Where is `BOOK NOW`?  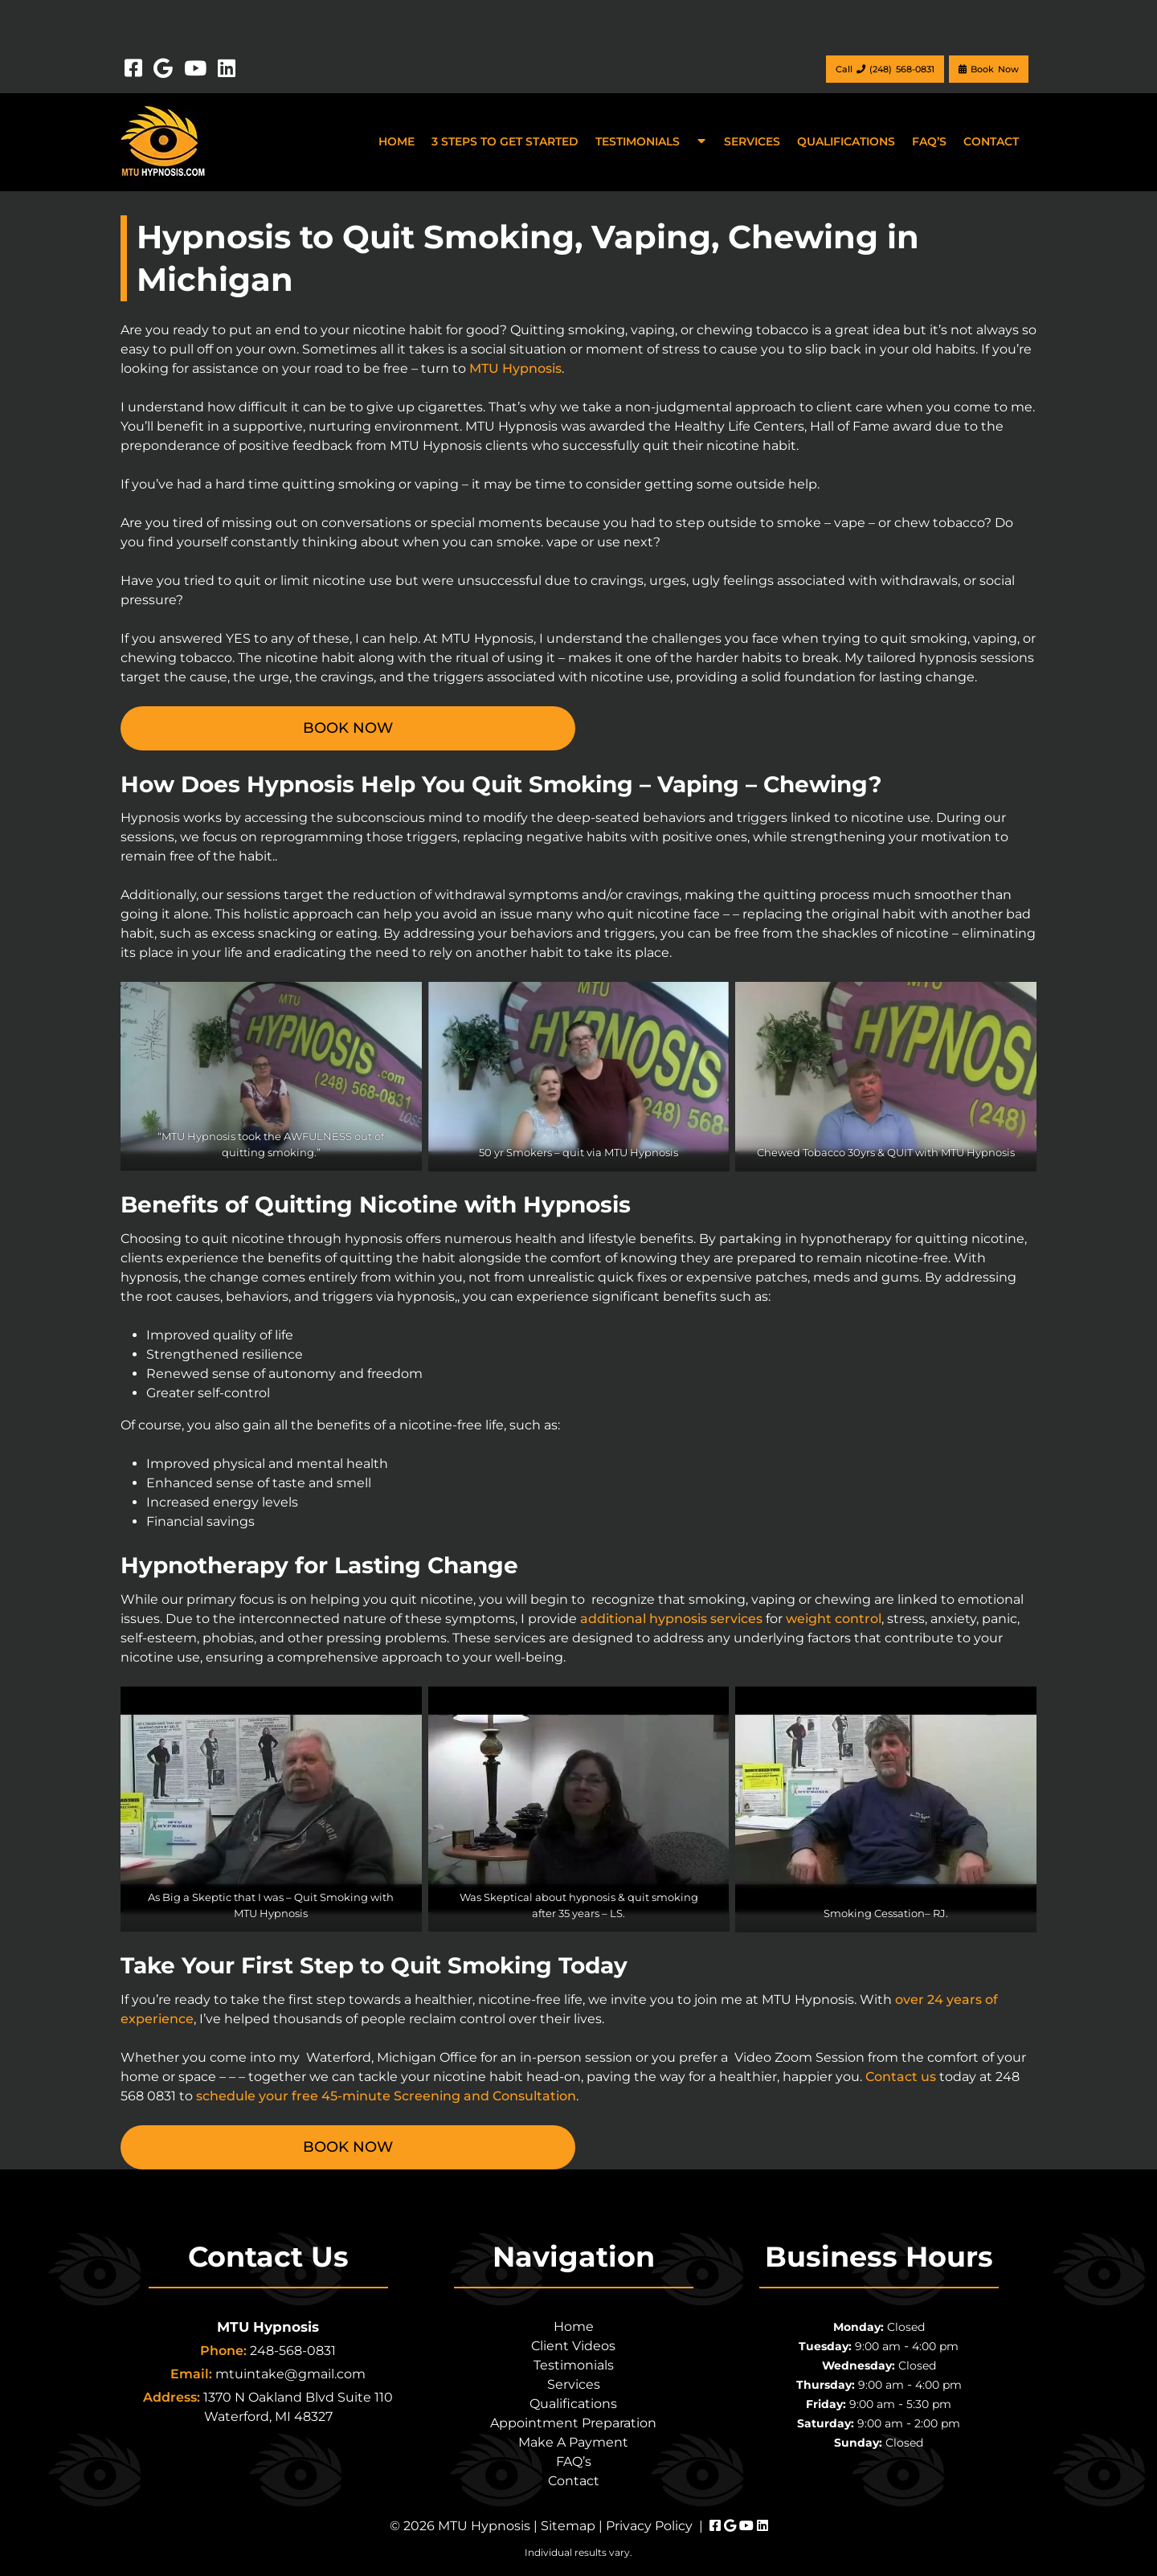 BOOK NOW is located at coordinates (348, 728).